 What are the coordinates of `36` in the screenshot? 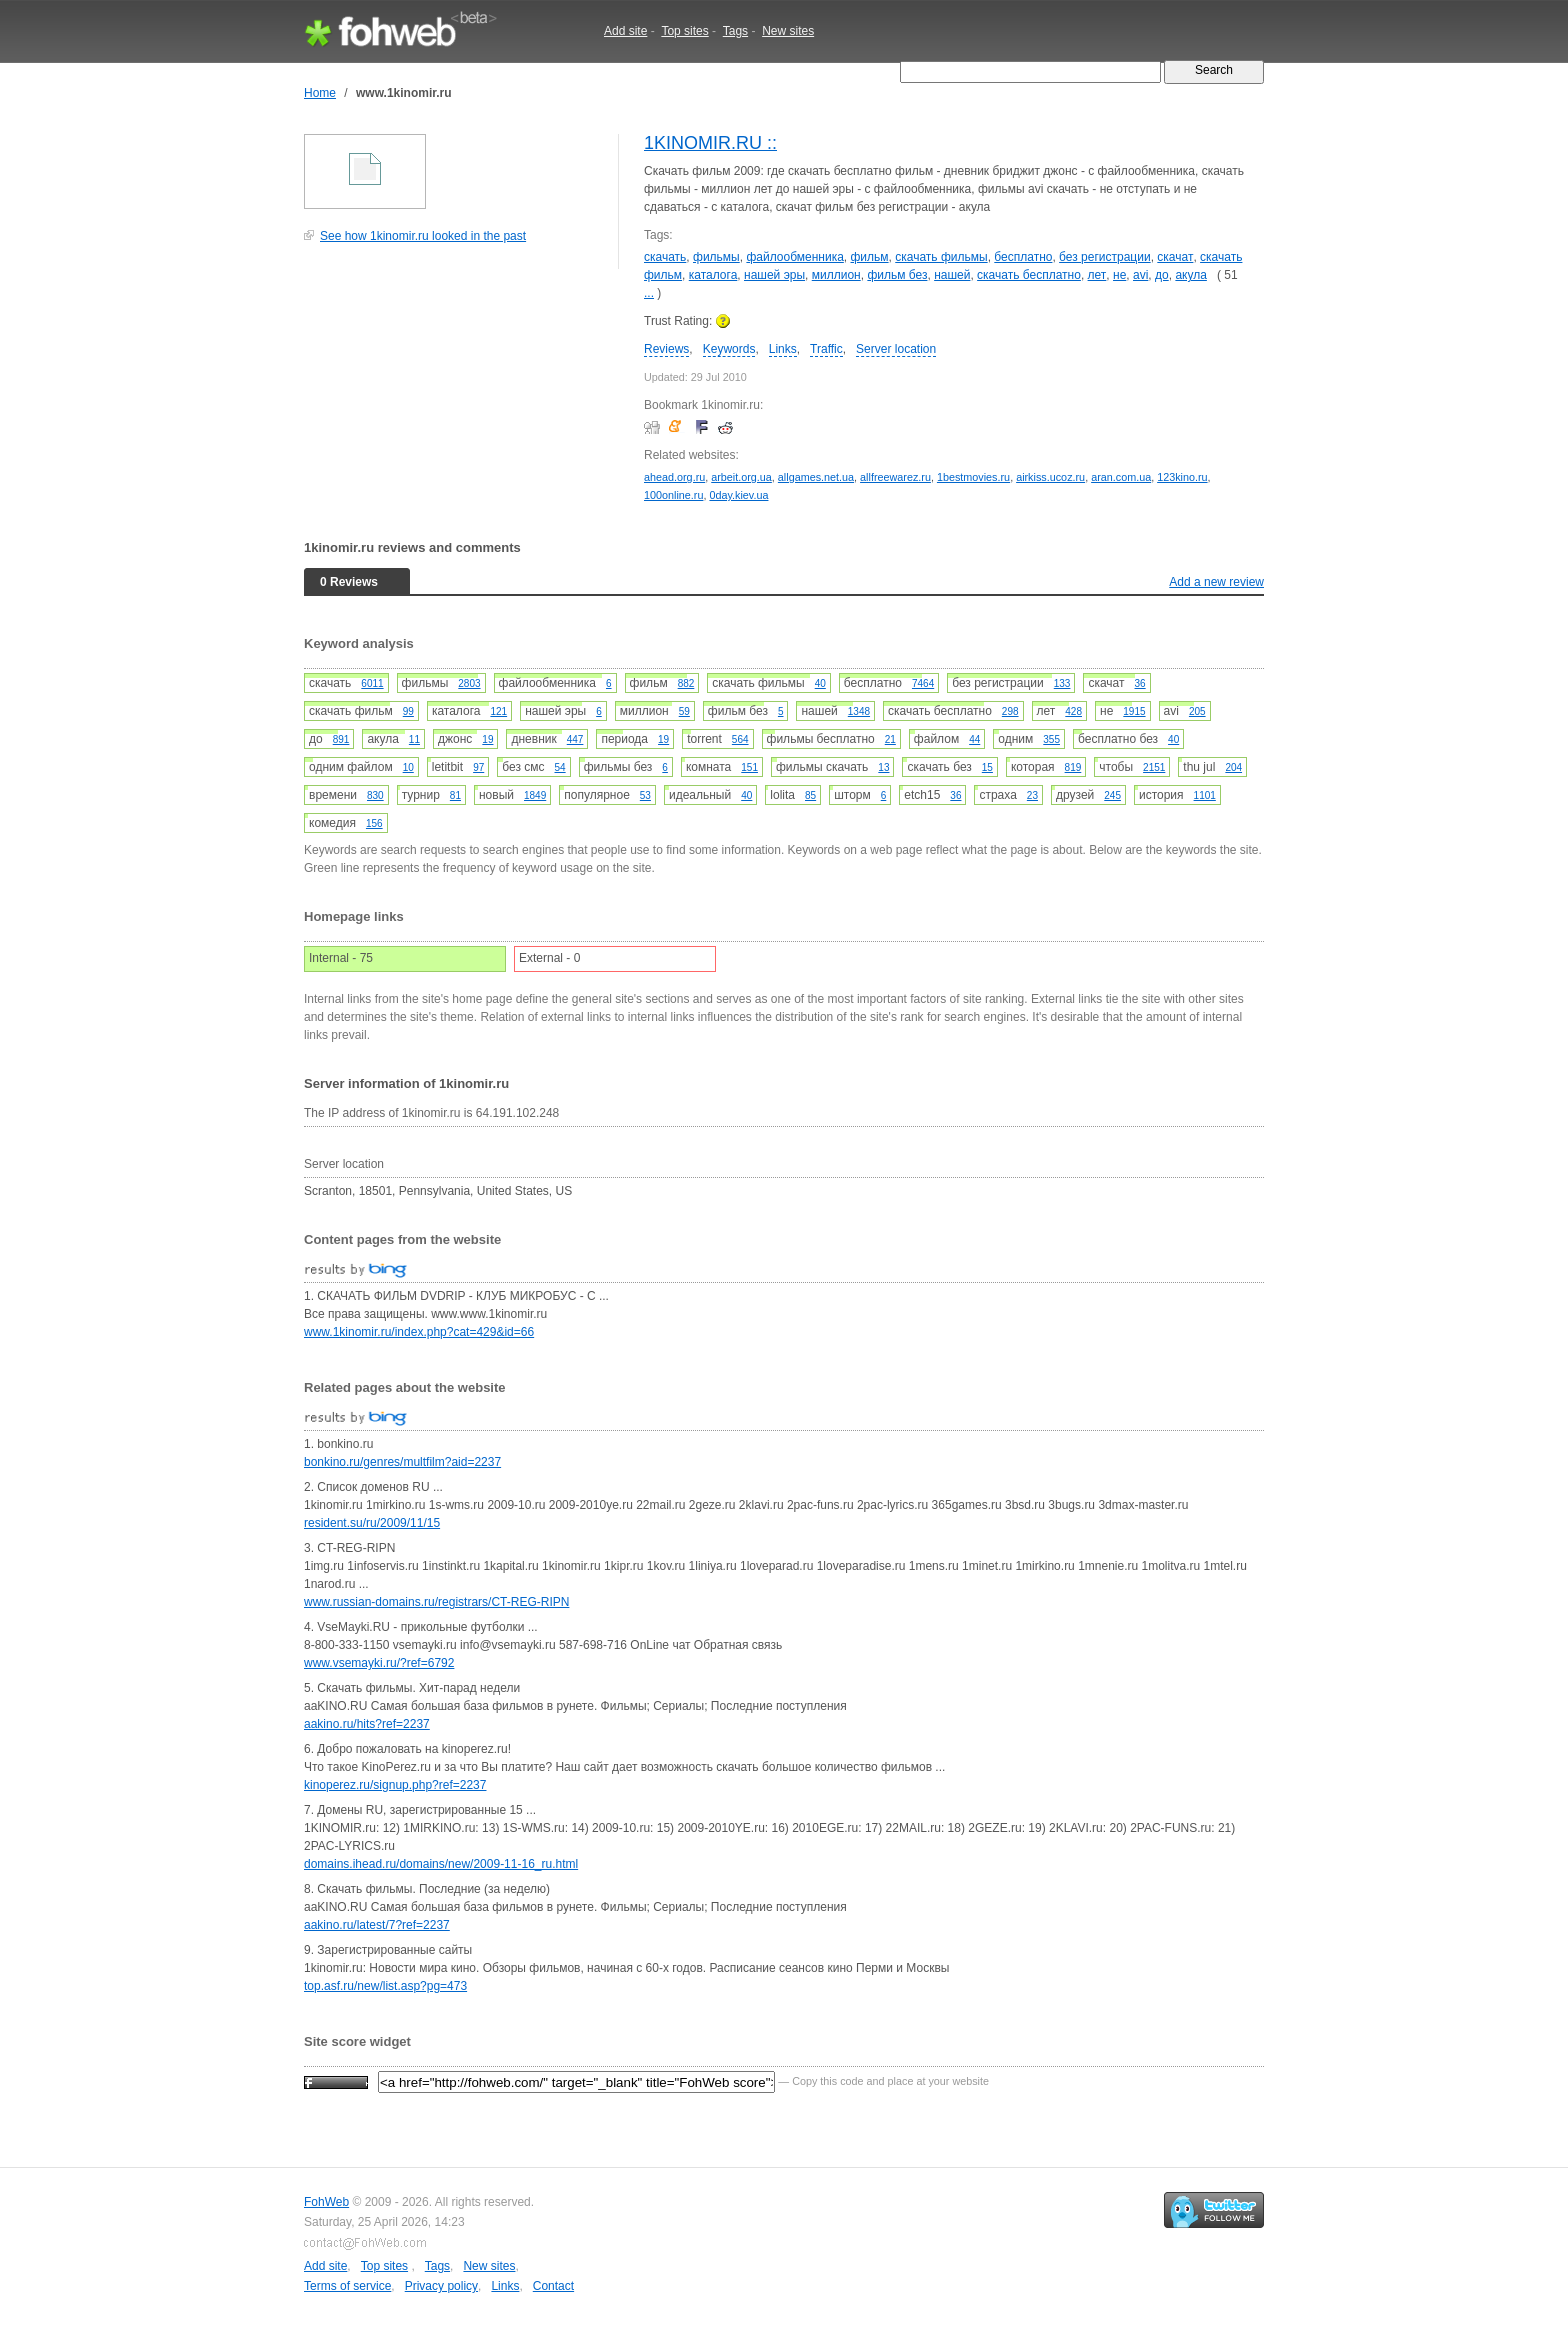 It's located at (1140, 683).